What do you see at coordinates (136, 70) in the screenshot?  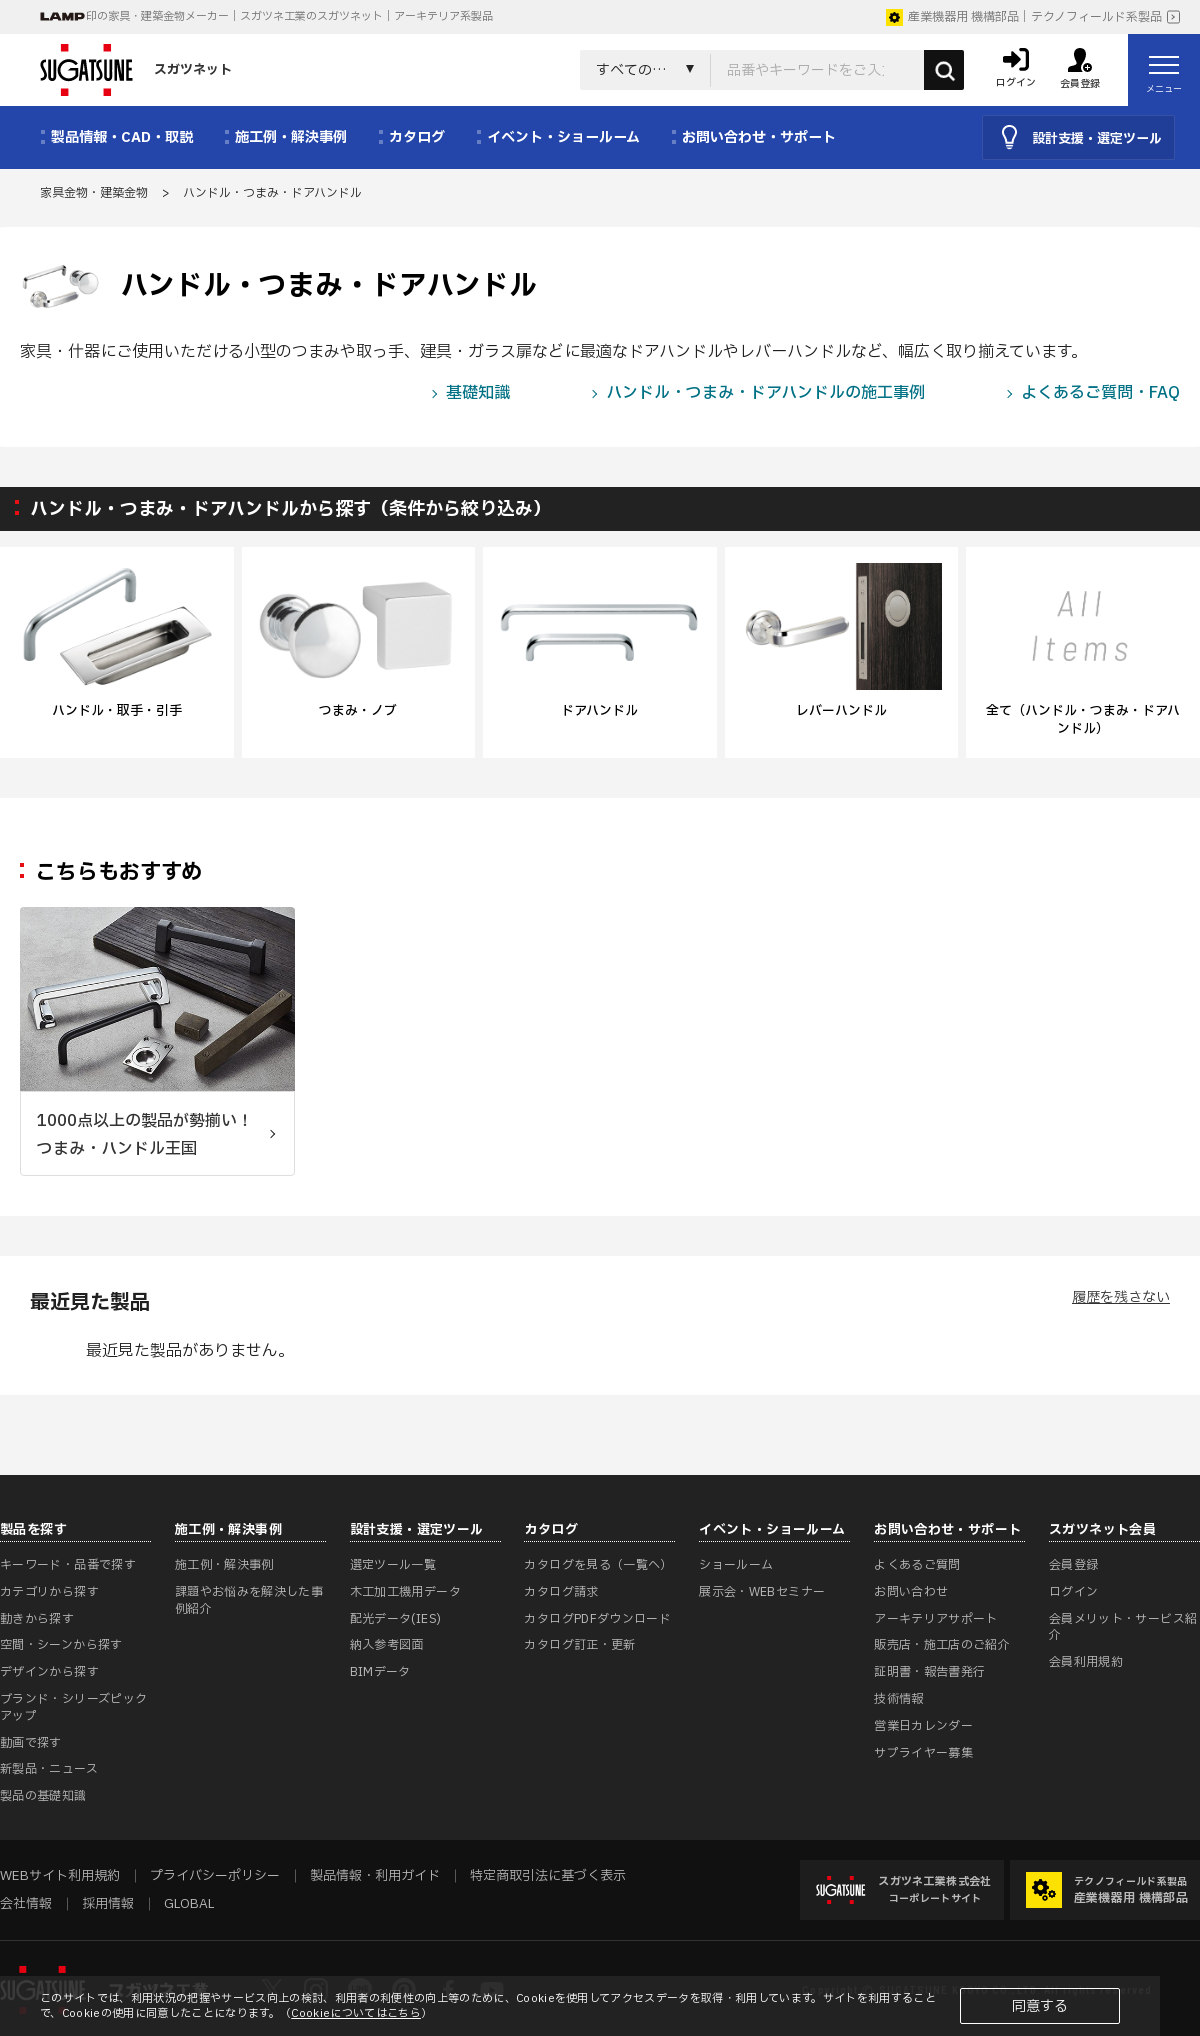 I see `スガツネット` at bounding box center [136, 70].